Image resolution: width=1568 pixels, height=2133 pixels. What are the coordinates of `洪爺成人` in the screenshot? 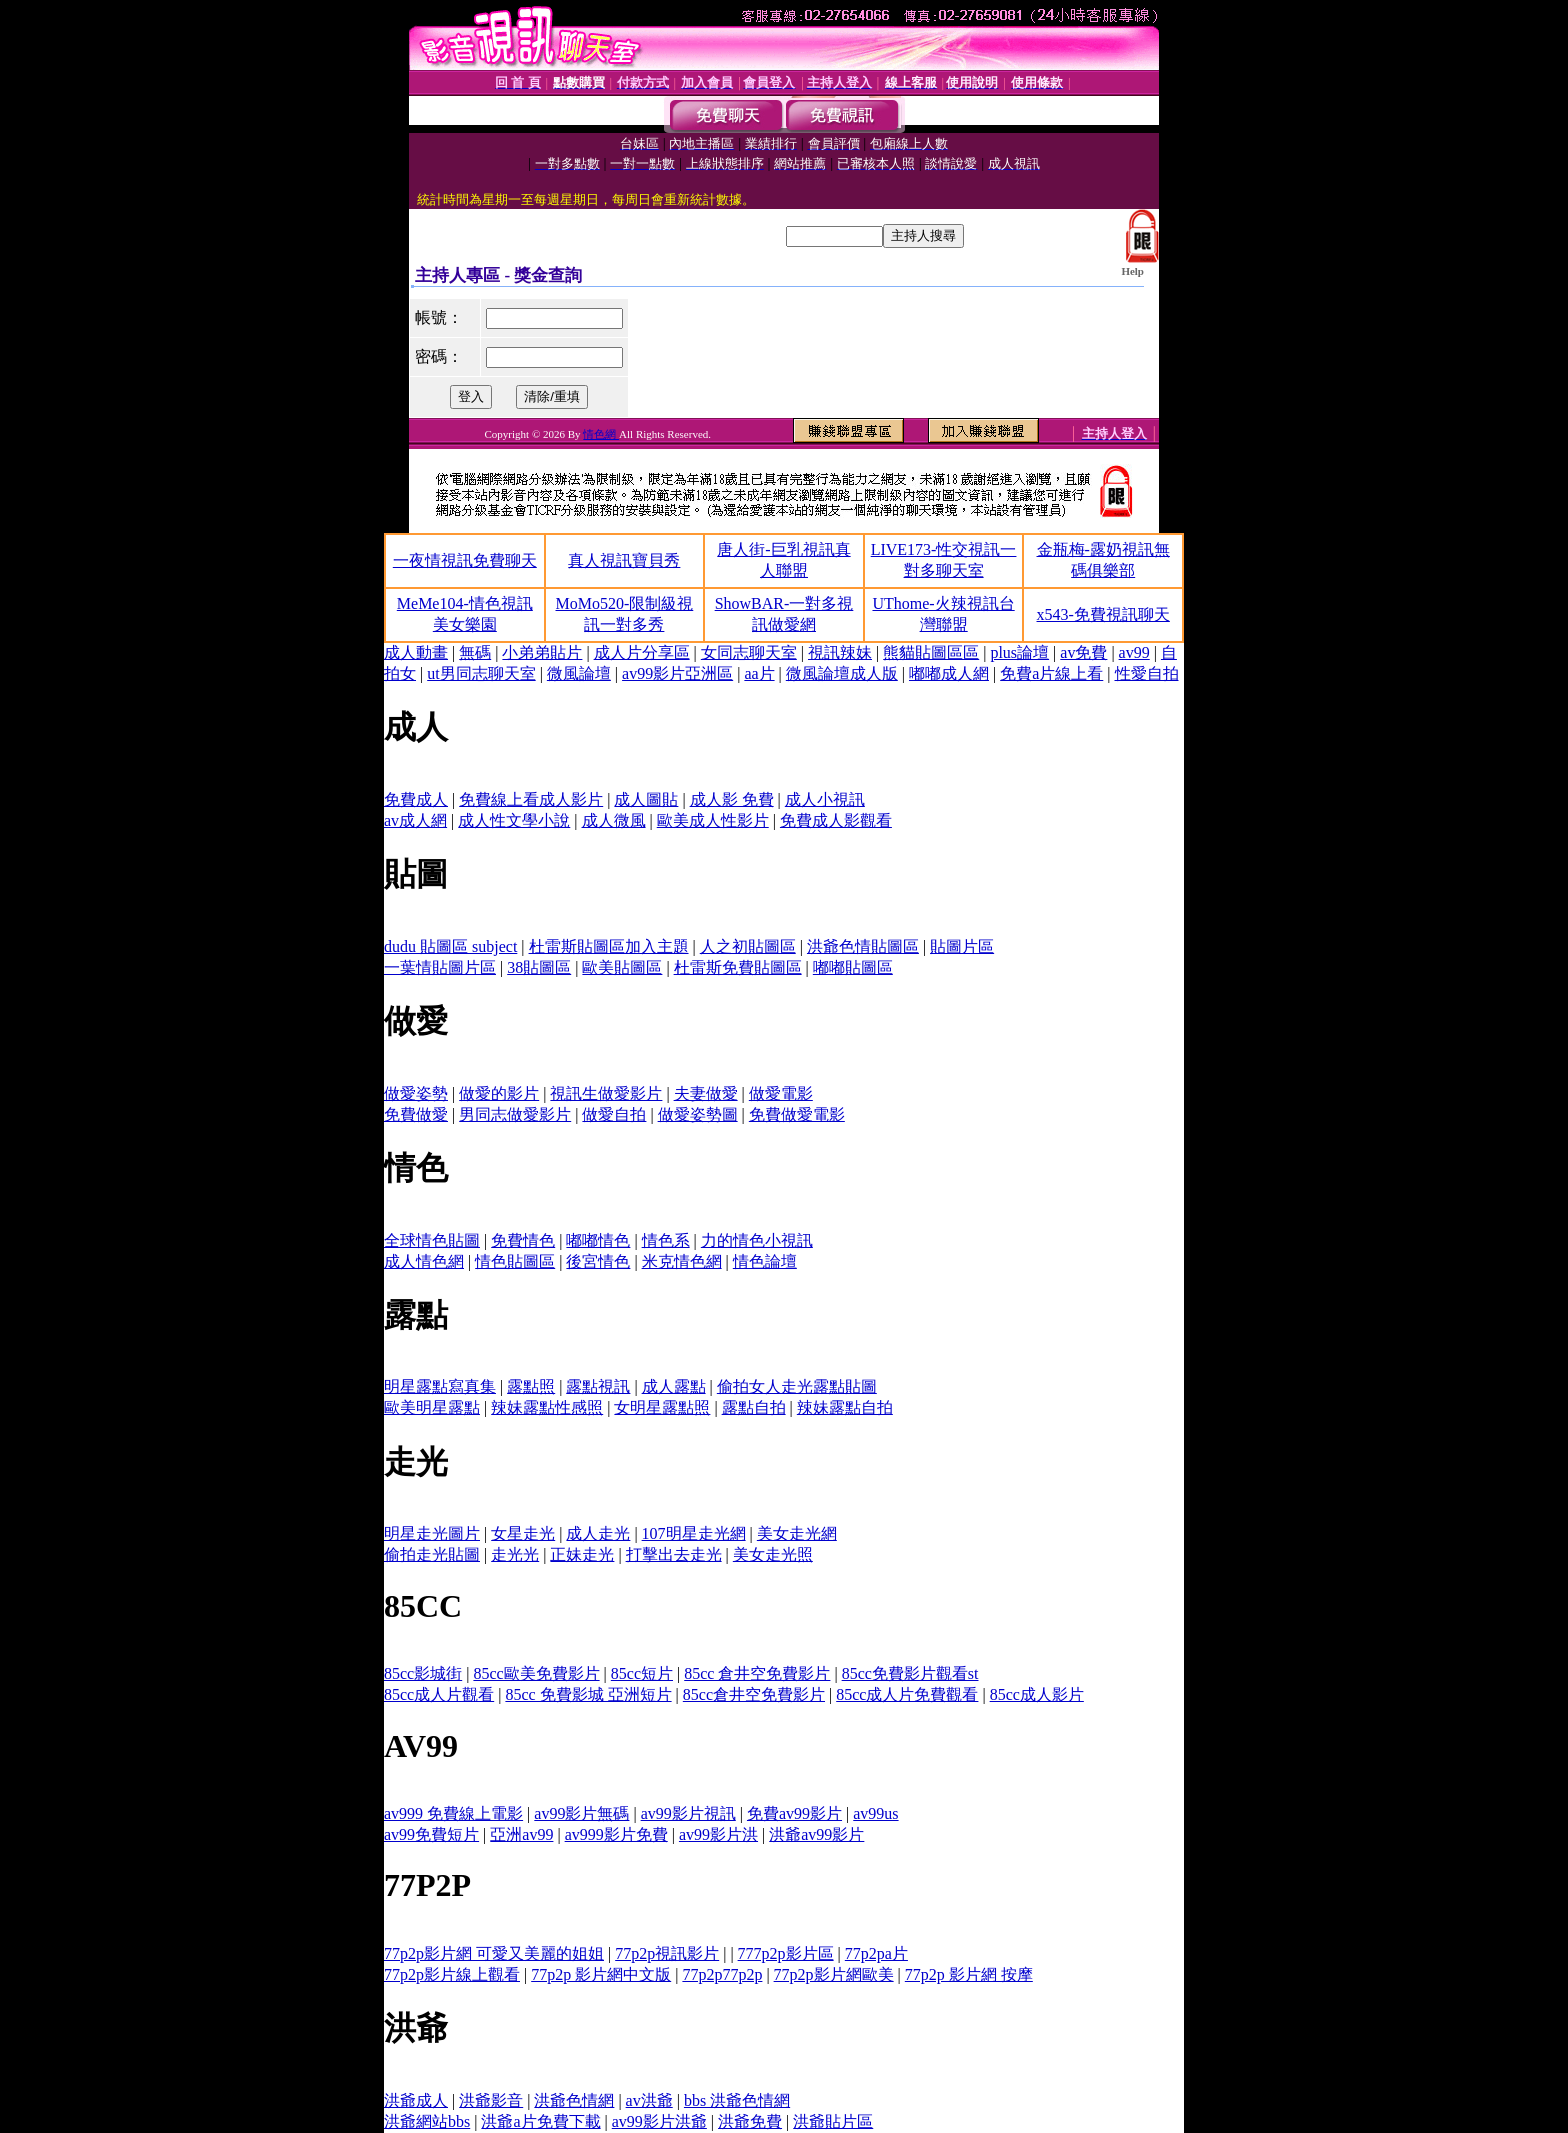 It's located at (416, 2100).